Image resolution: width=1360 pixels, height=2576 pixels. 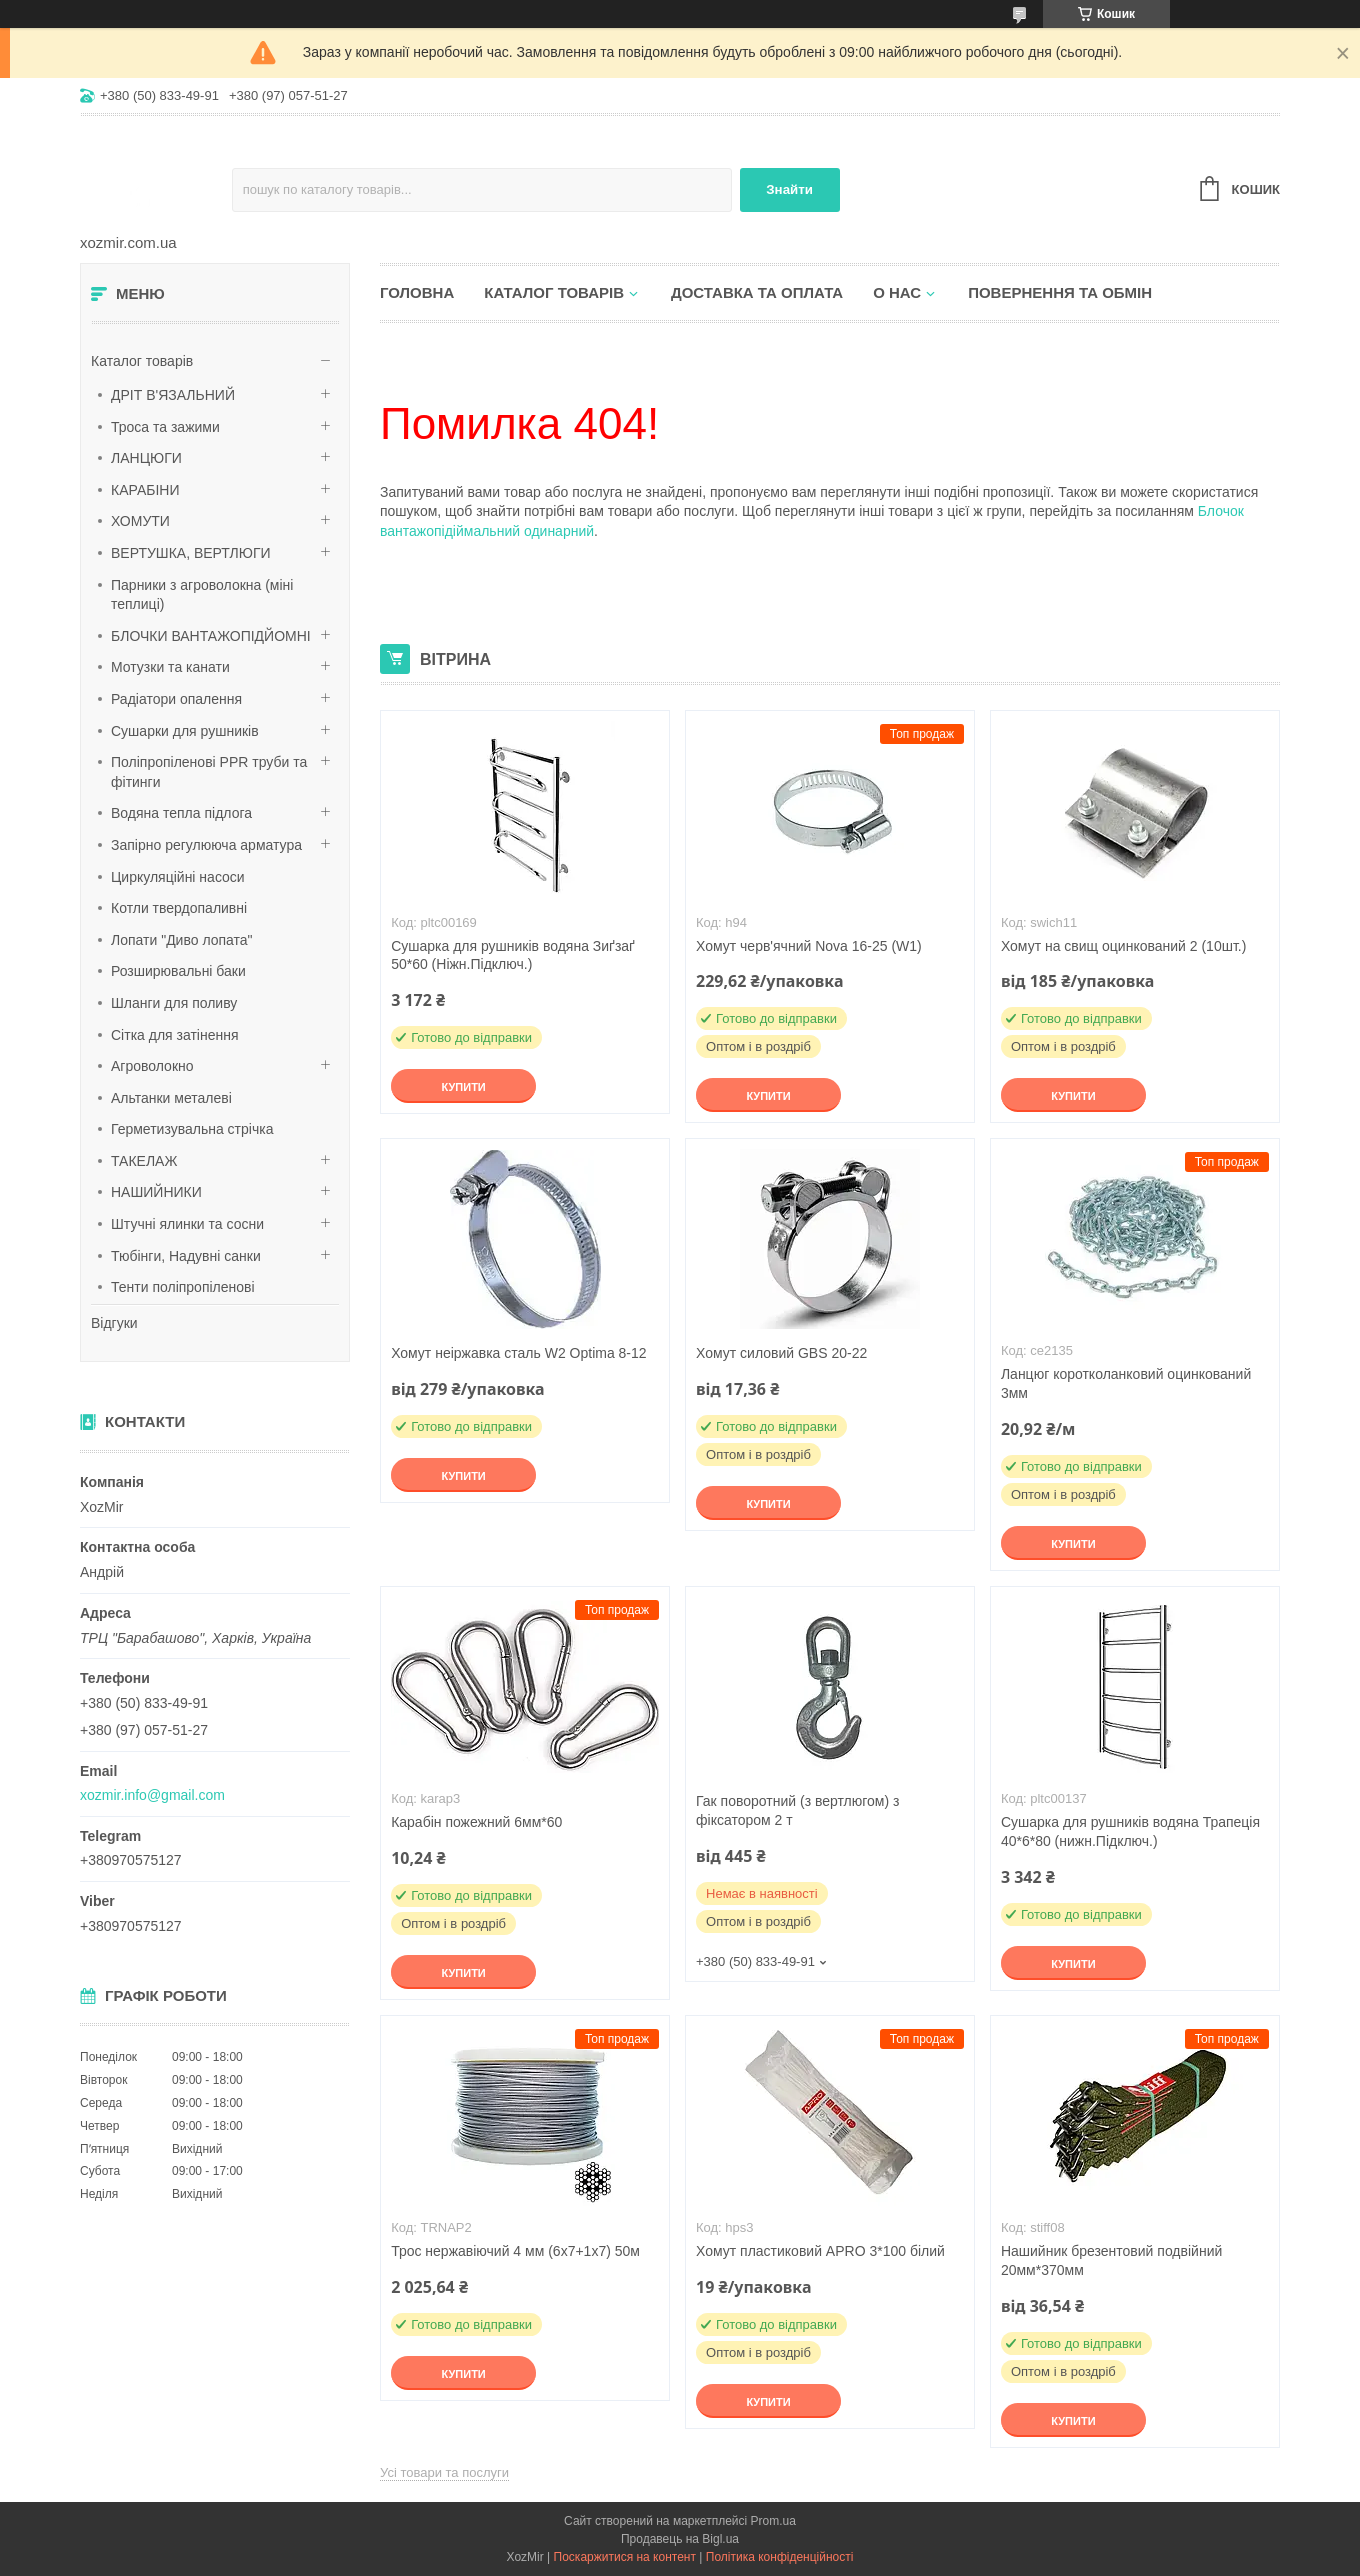 I want to click on ТАКЕЛАЖ, so click(x=144, y=1161).